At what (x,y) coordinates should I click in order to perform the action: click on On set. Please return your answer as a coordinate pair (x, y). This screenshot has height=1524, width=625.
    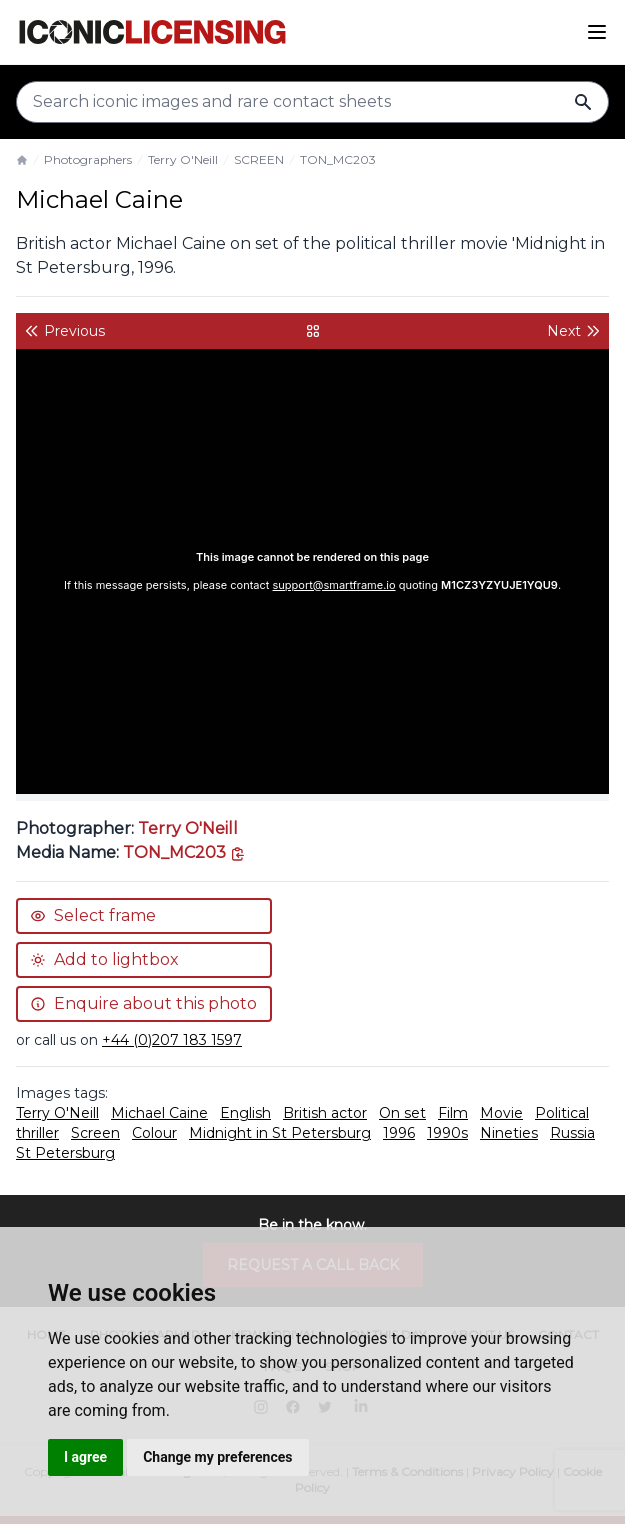
    Looking at the image, I should click on (402, 1113).